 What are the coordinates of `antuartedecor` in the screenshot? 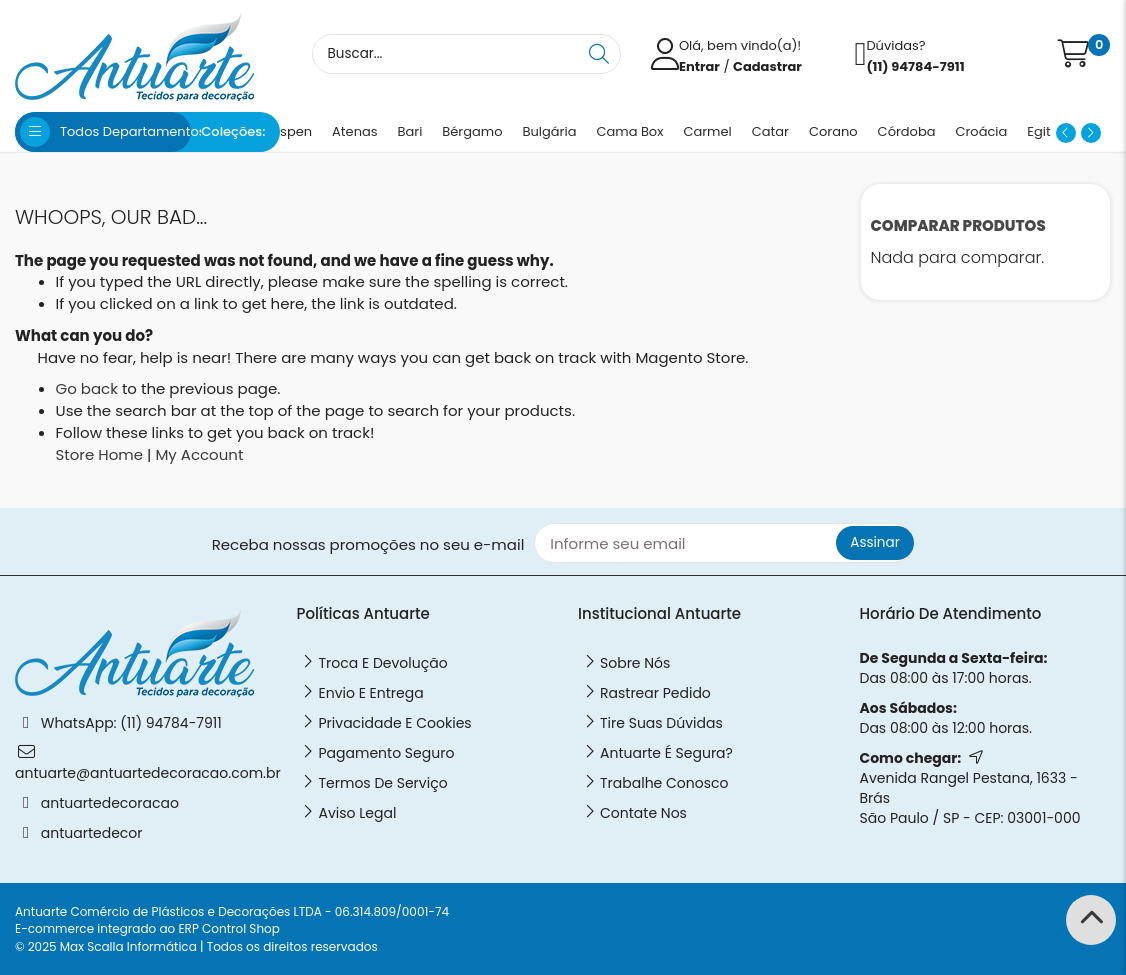 It's located at (92, 833).